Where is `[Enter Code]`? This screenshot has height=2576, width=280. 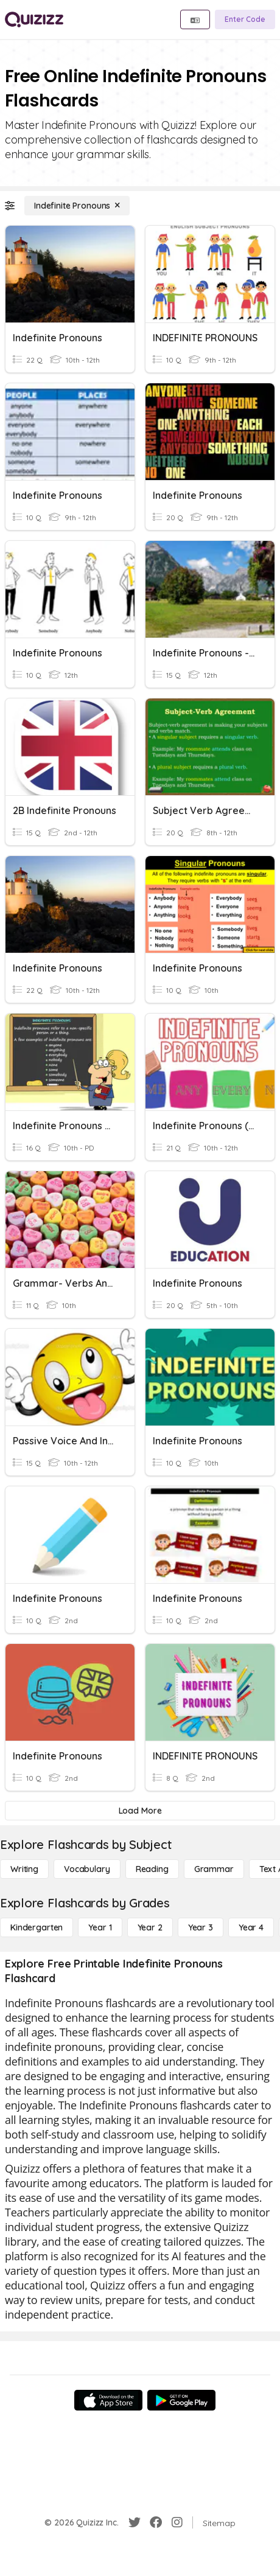
[Enter Code] is located at coordinates (245, 19).